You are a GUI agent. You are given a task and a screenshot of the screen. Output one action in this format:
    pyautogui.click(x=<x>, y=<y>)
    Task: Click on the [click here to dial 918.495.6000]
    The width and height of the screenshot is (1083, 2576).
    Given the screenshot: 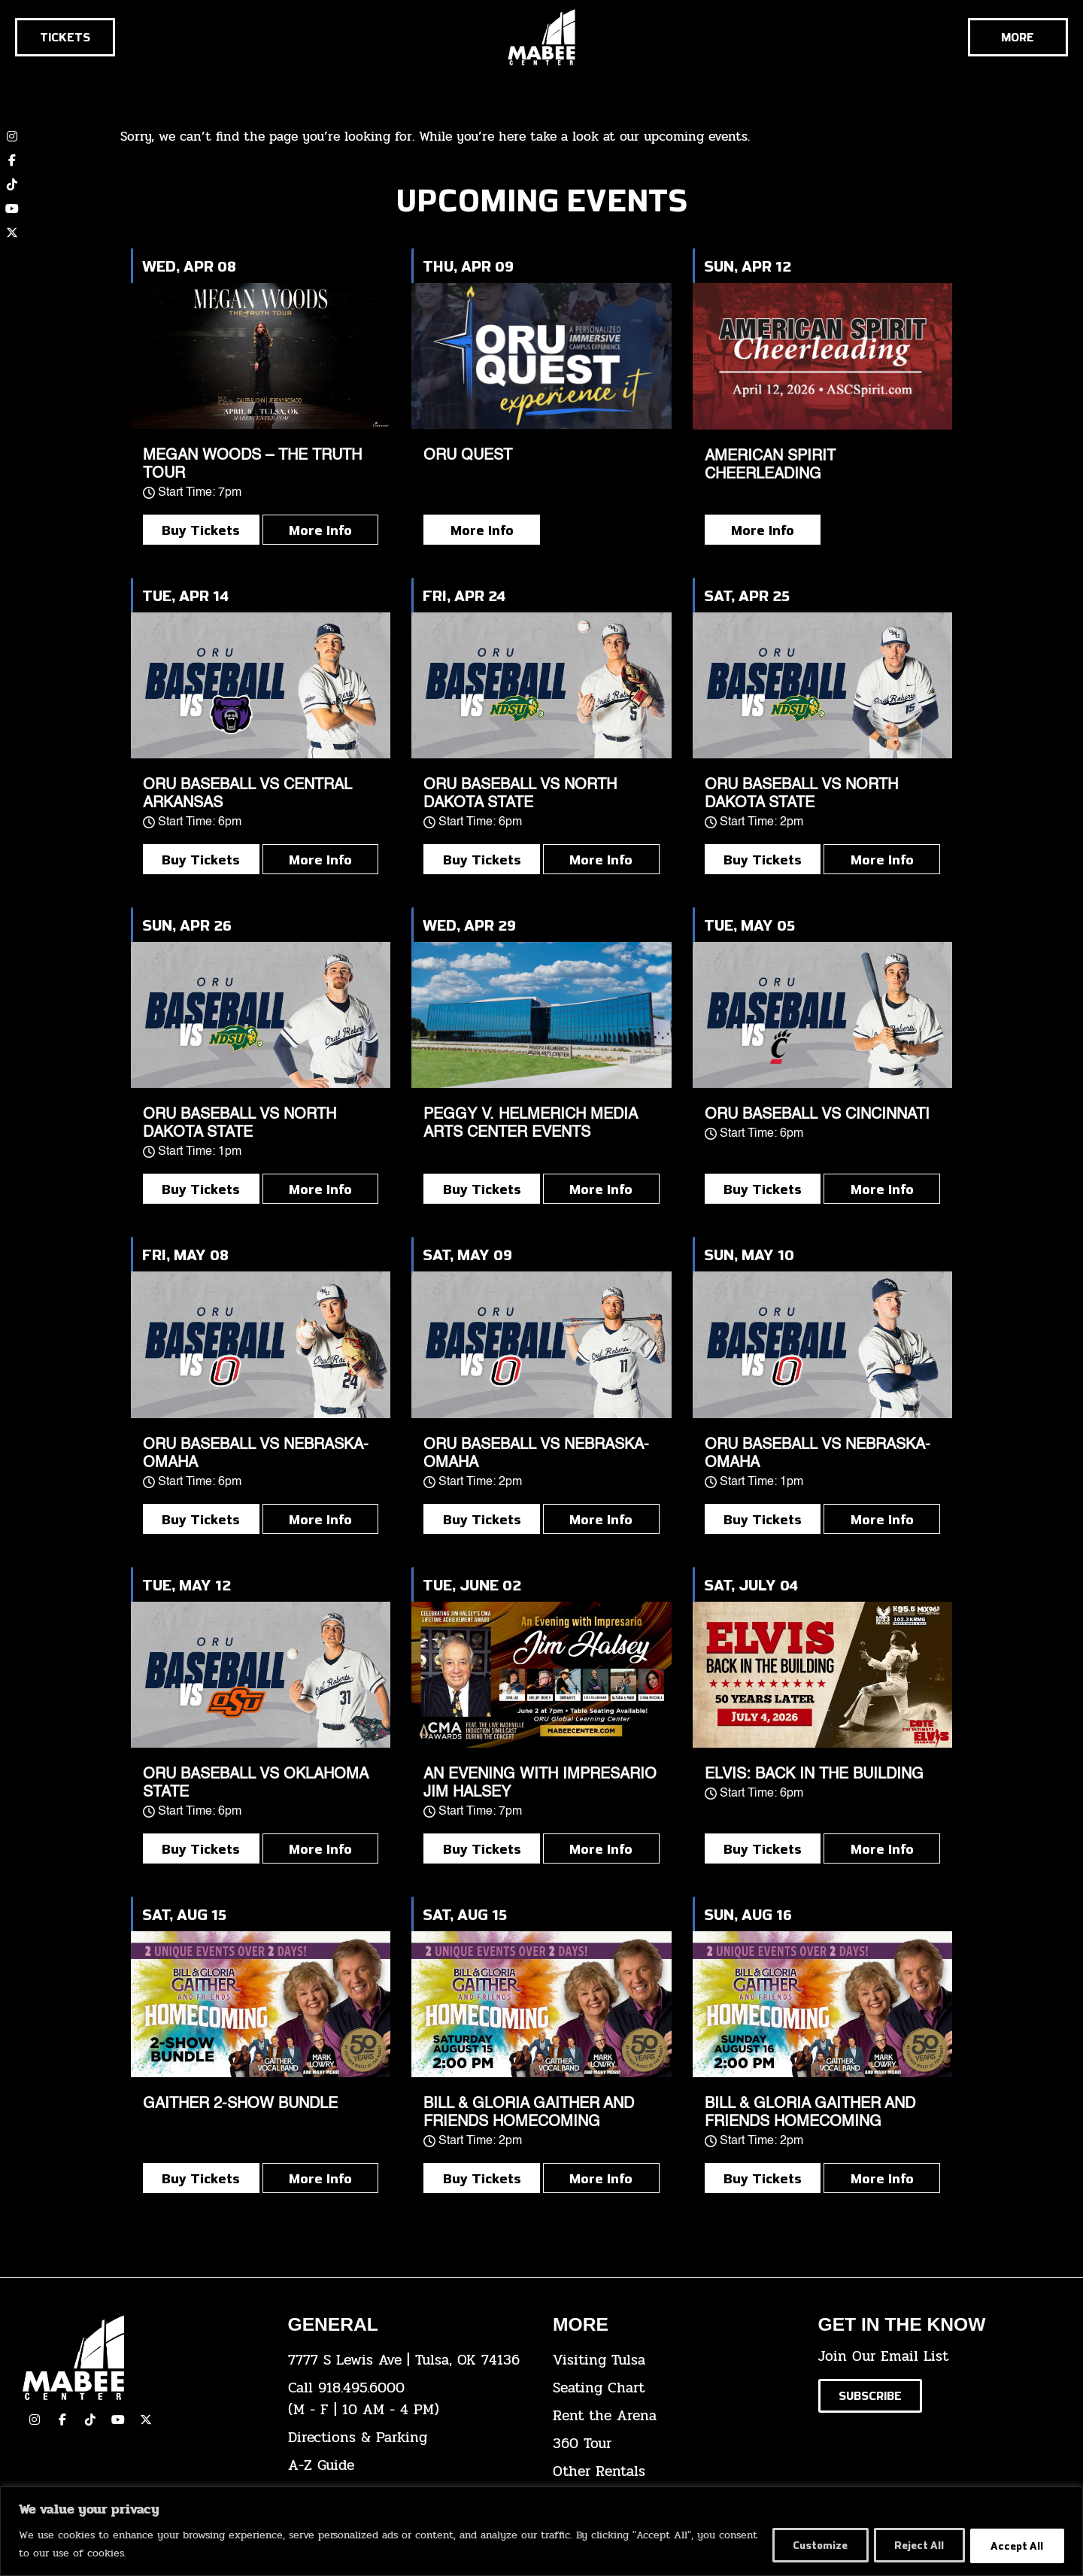 What is the action you would take?
    pyautogui.click(x=409, y=2399)
    